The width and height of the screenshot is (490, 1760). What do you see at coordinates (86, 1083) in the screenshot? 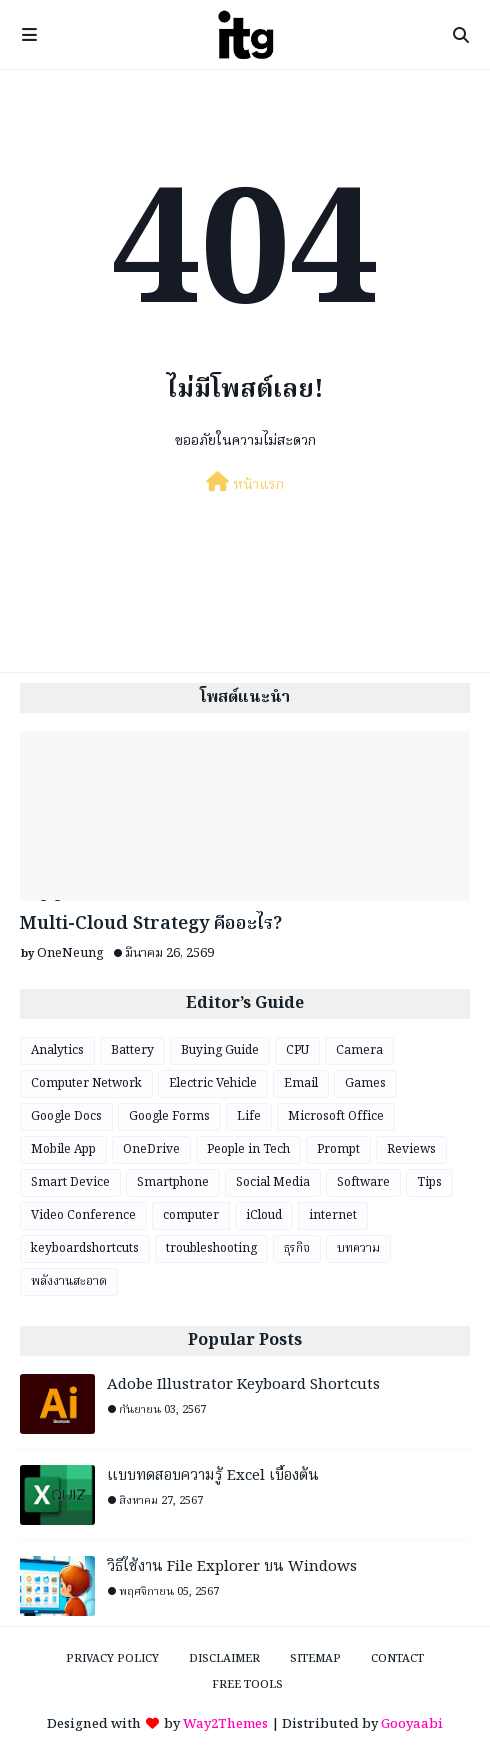
I see `Computer Network` at bounding box center [86, 1083].